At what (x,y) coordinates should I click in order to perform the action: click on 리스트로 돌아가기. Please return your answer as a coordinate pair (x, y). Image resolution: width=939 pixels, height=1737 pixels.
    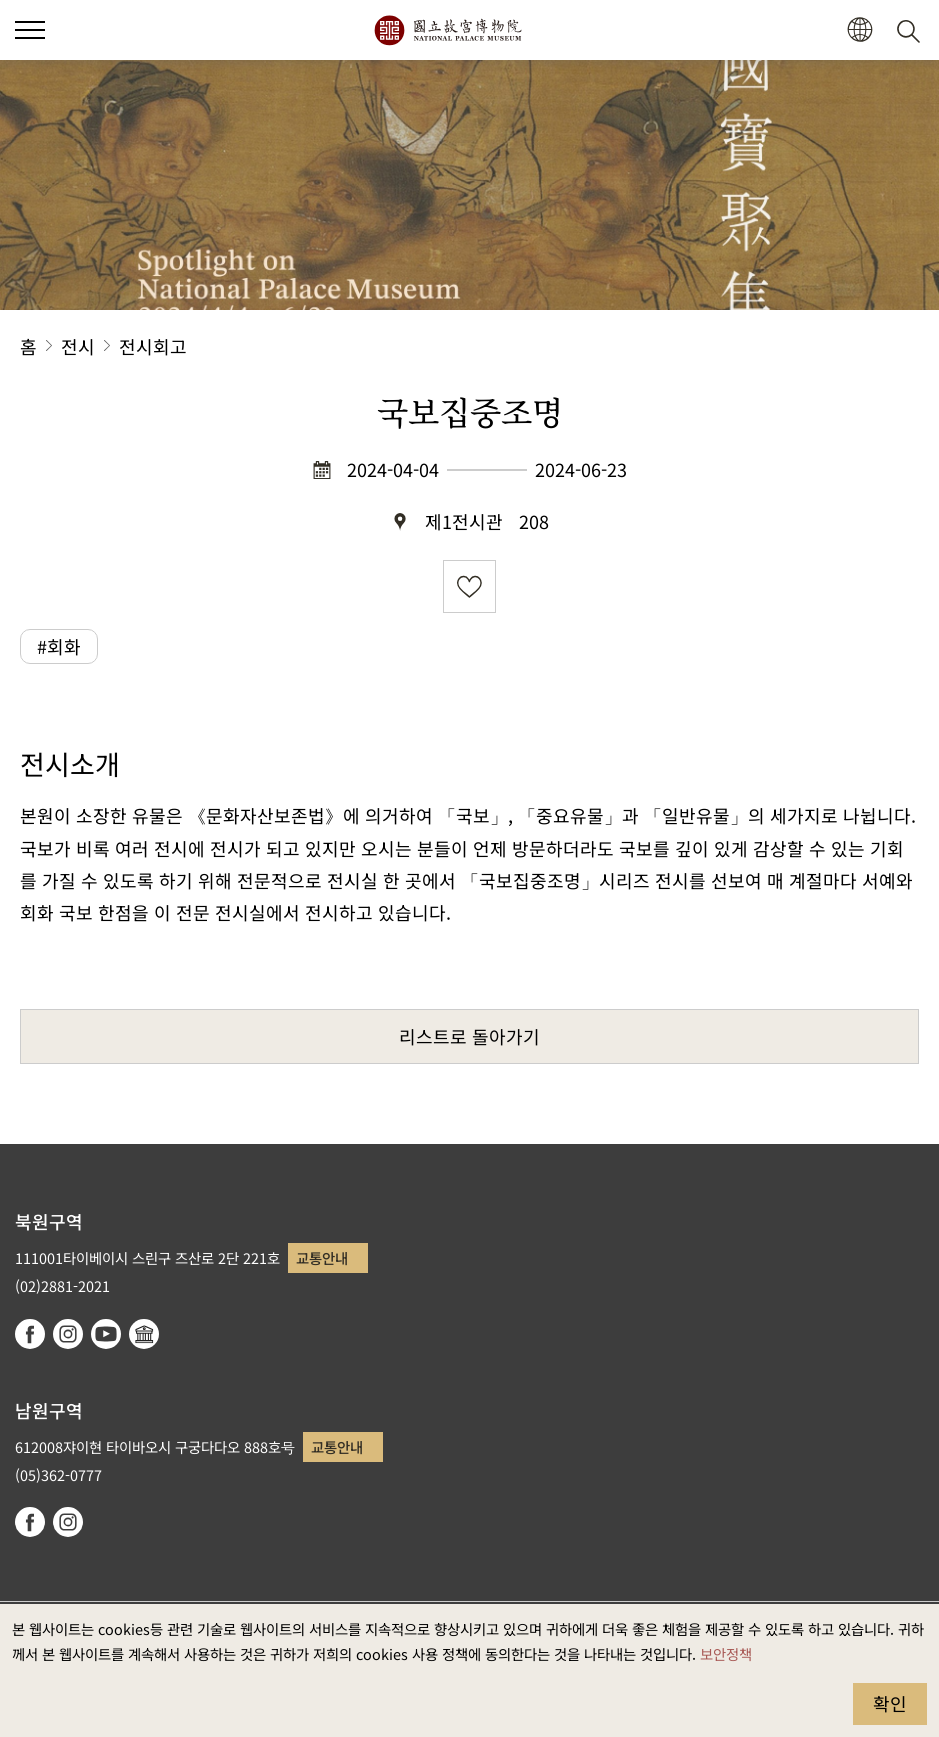
    Looking at the image, I should click on (469, 1036).